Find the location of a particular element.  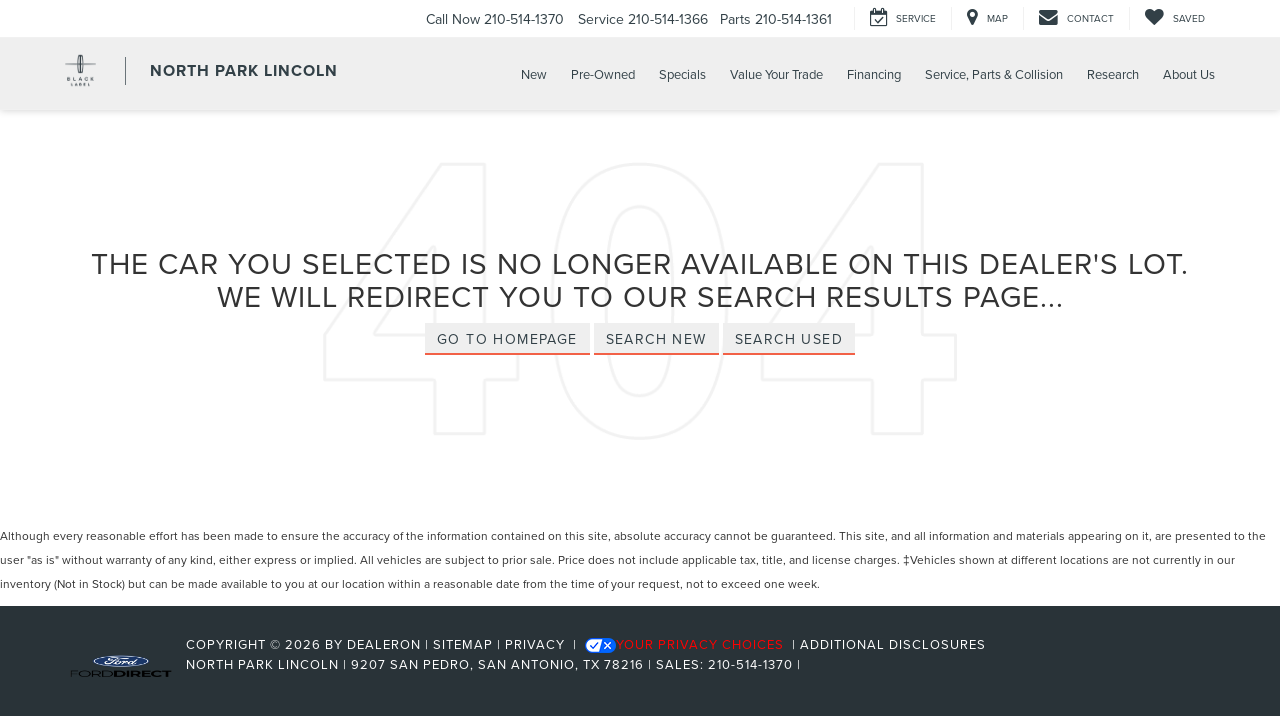

[FordDirect] is located at coordinates (121, 664).